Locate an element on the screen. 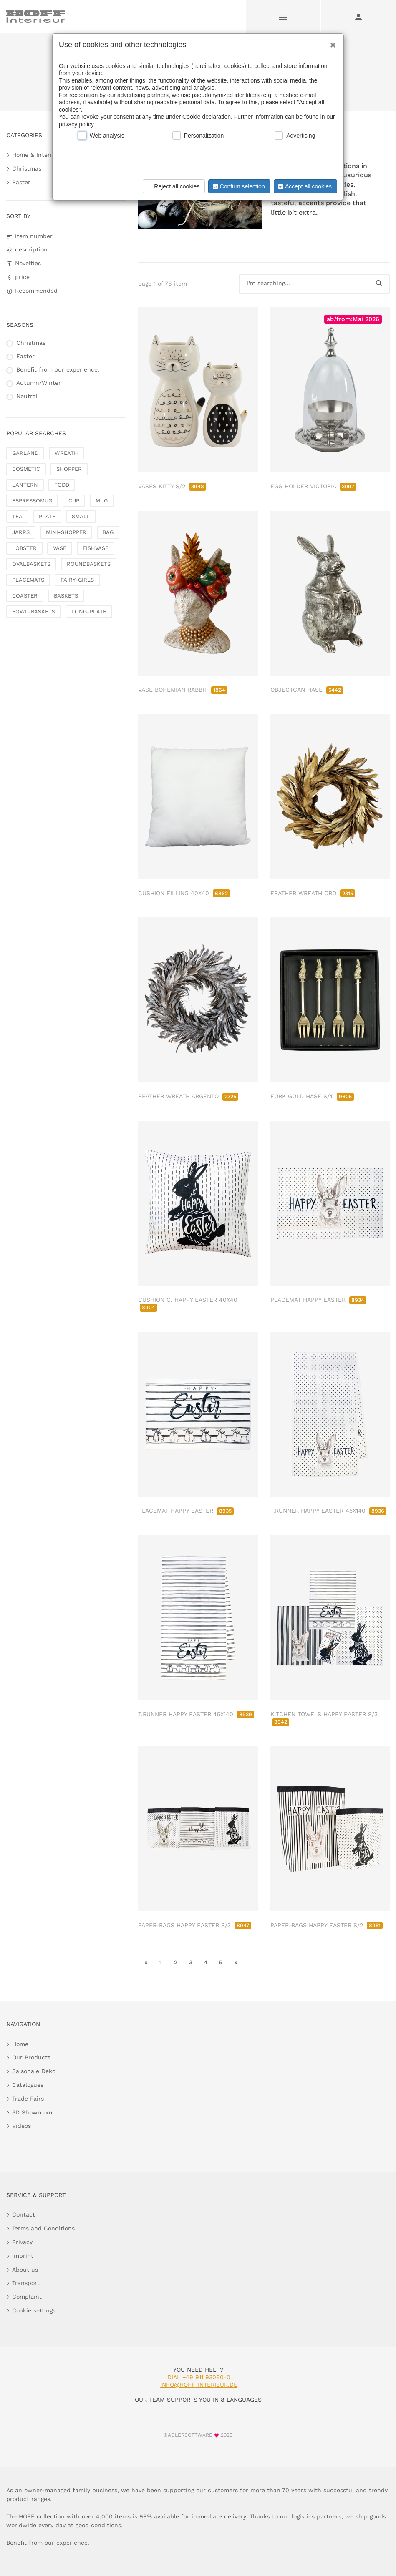  Terms and Conditions is located at coordinates (43, 2228).